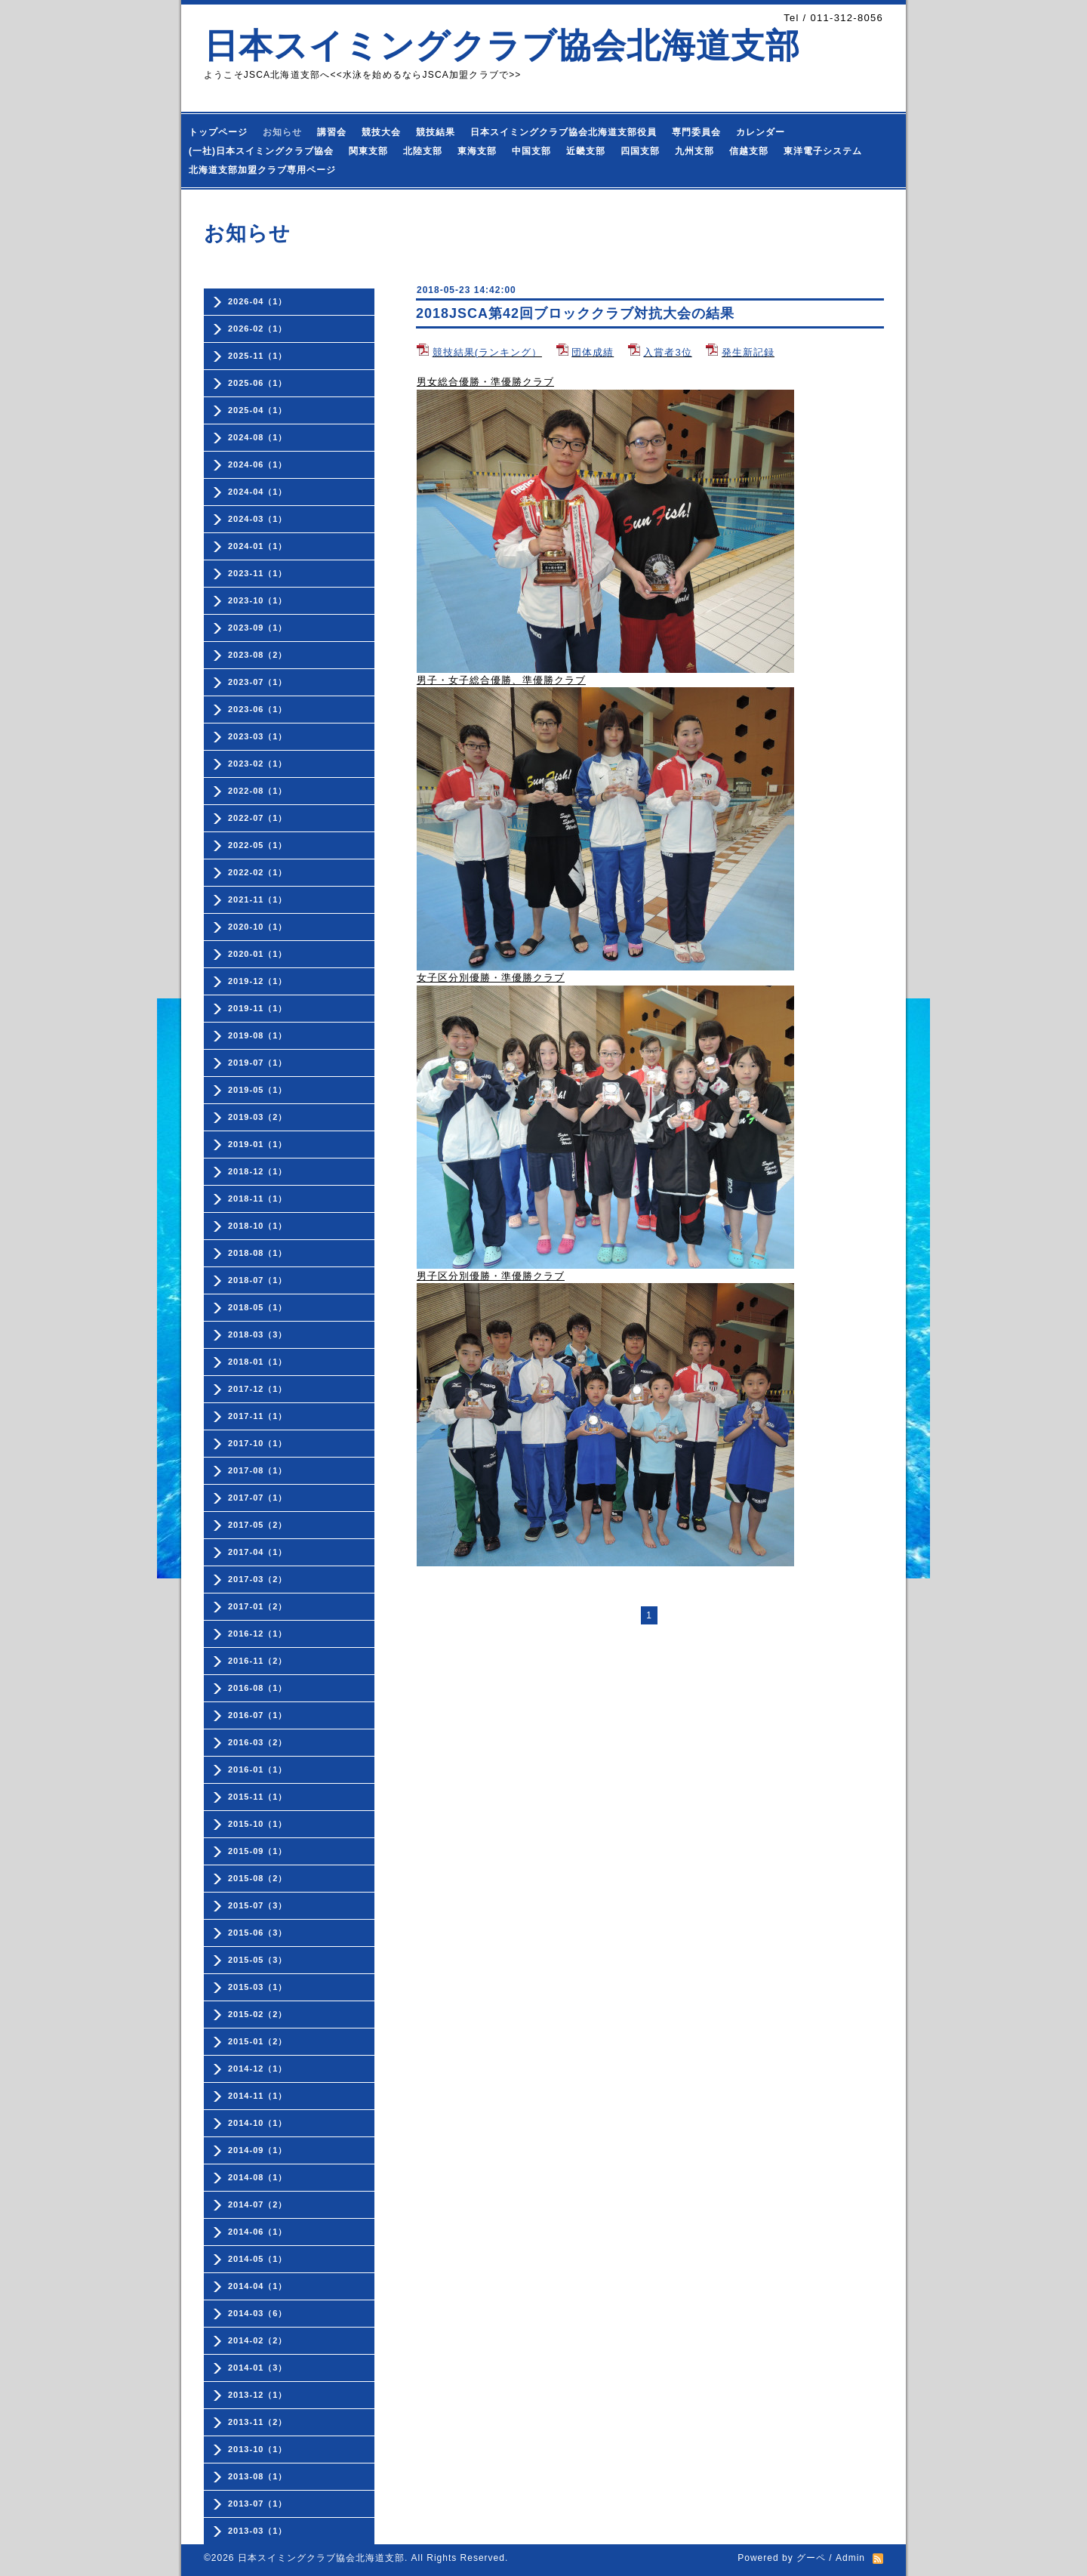  What do you see at coordinates (258, 1443) in the screenshot?
I see `2017-10（1）` at bounding box center [258, 1443].